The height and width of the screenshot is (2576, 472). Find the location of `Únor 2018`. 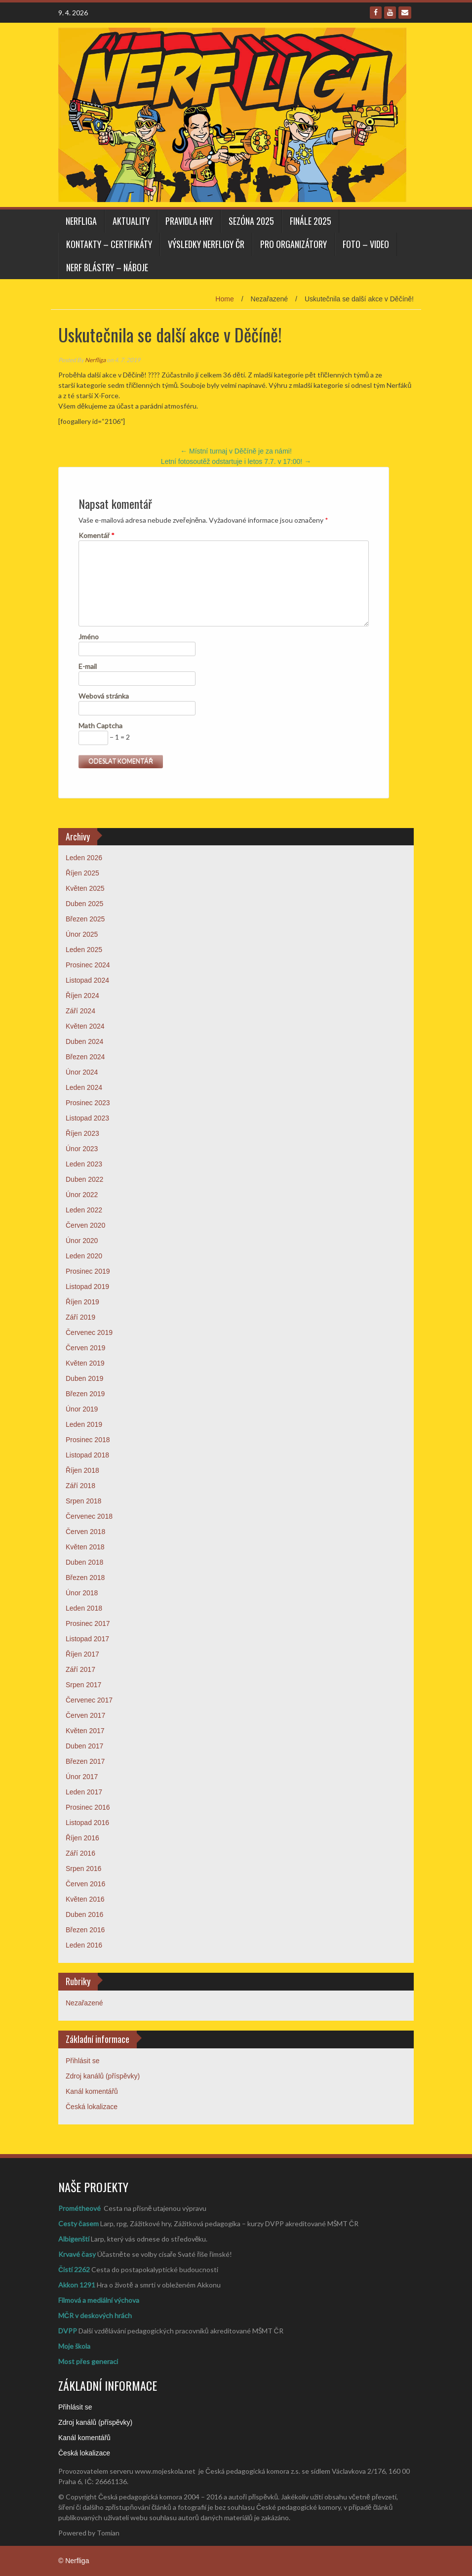

Únor 2018 is located at coordinates (82, 1593).